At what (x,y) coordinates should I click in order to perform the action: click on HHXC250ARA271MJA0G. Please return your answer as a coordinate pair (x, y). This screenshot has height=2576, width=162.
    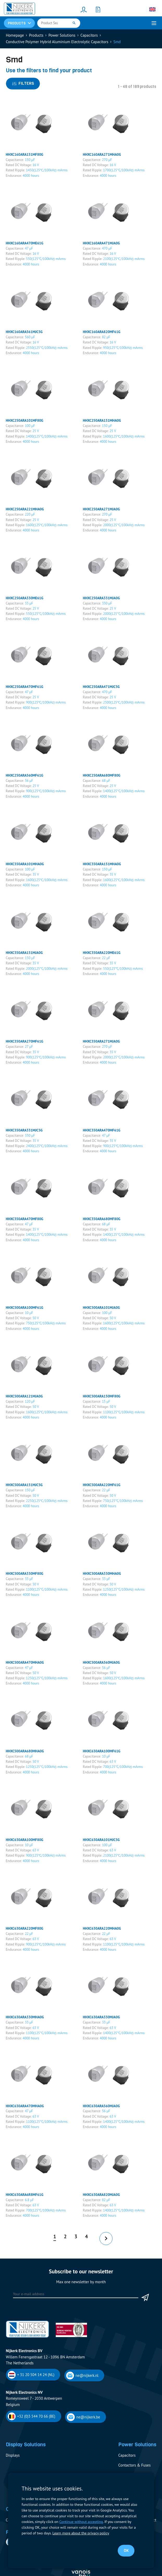
    Looking at the image, I should click on (101, 509).